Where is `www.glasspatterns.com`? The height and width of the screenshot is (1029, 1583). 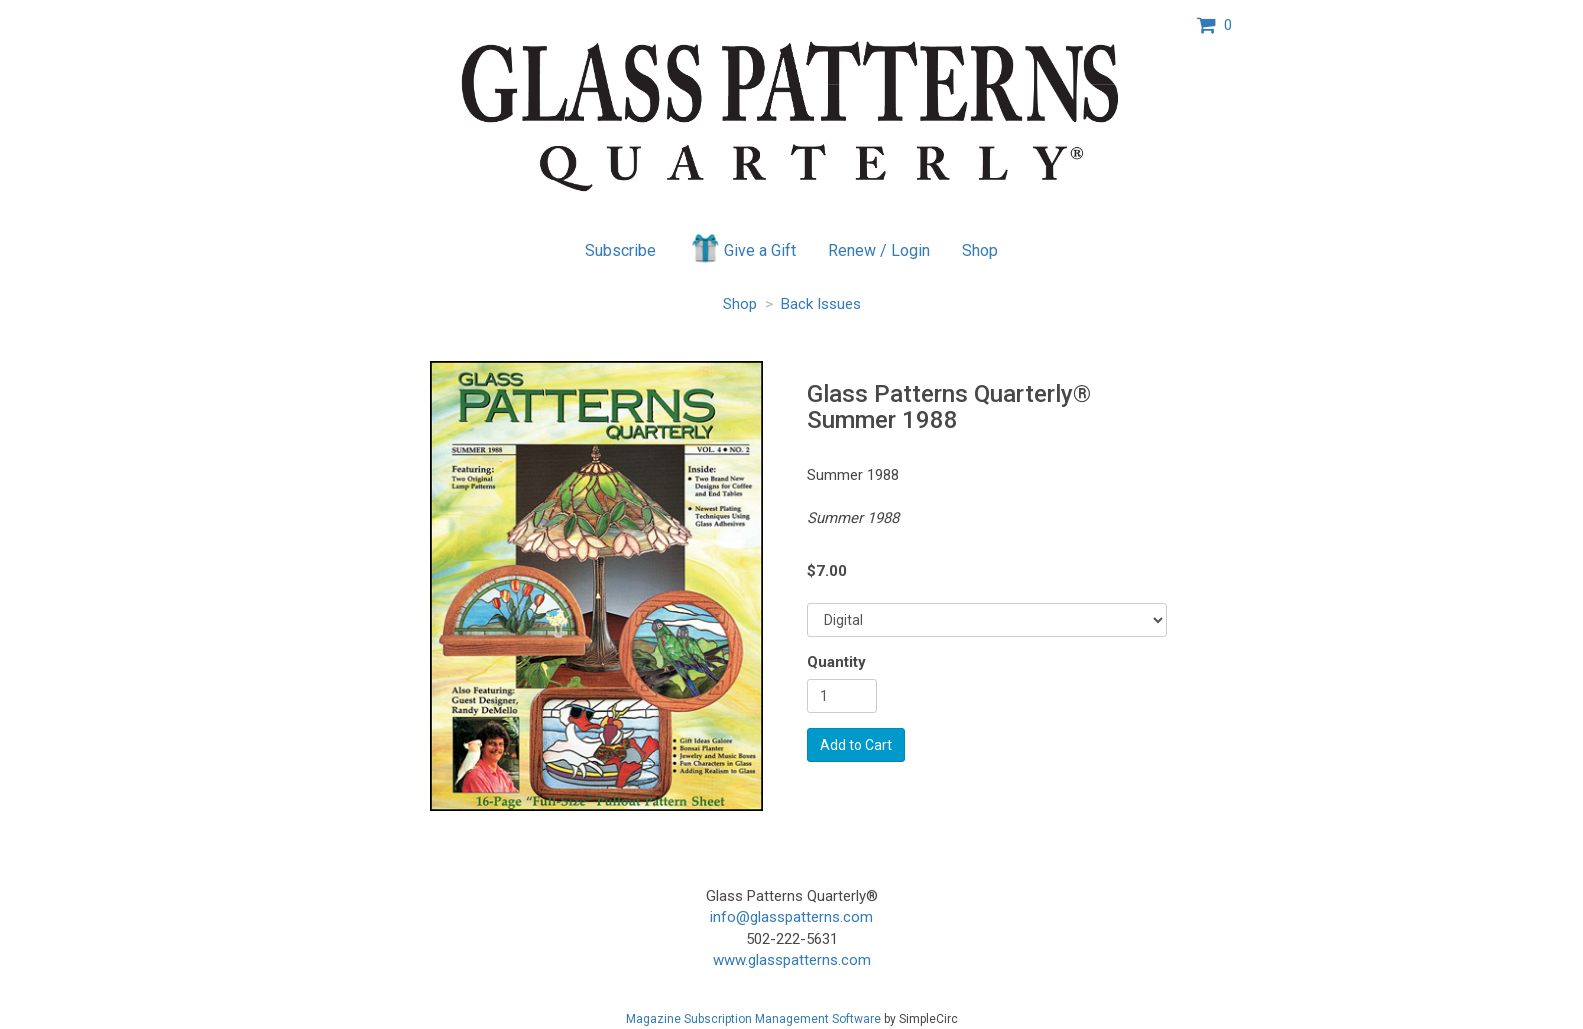
www.glasspatterns.com is located at coordinates (792, 960).